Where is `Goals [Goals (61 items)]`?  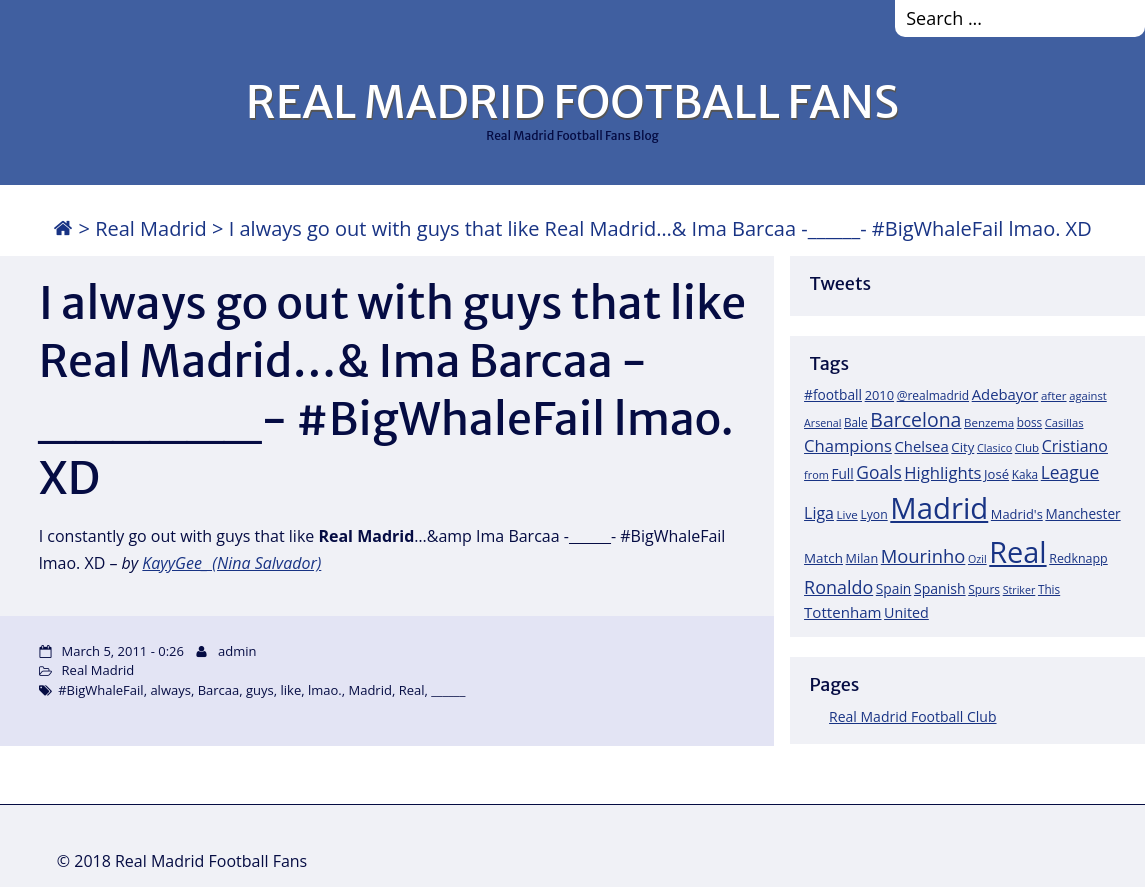
Goals [Goals (61 items)] is located at coordinates (878, 472).